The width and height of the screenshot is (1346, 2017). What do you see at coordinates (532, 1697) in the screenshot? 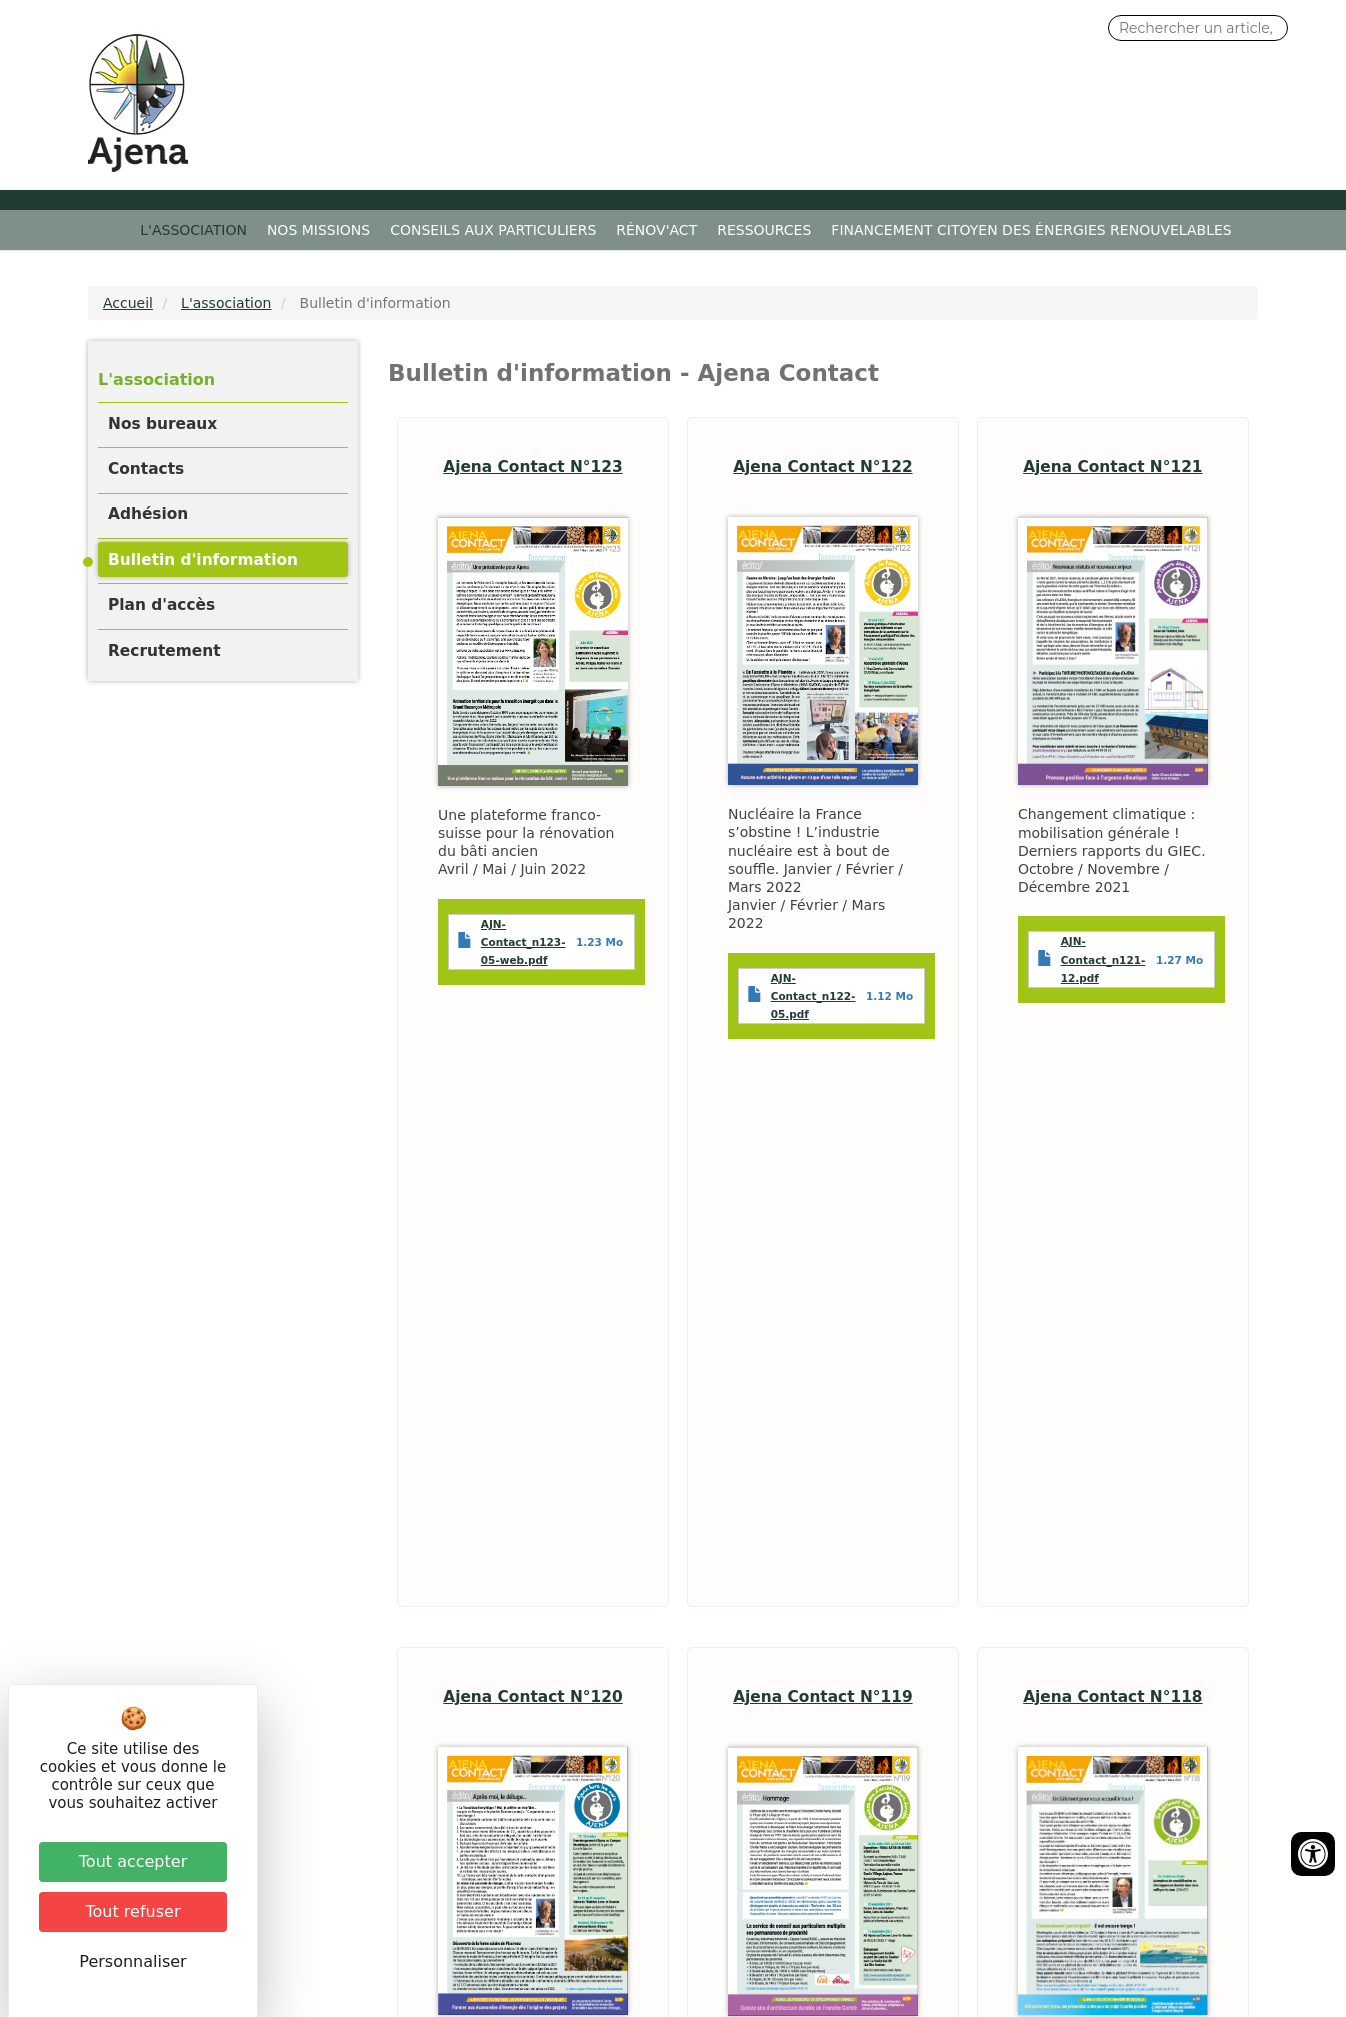
I see `Ajena Contact N°120` at bounding box center [532, 1697].